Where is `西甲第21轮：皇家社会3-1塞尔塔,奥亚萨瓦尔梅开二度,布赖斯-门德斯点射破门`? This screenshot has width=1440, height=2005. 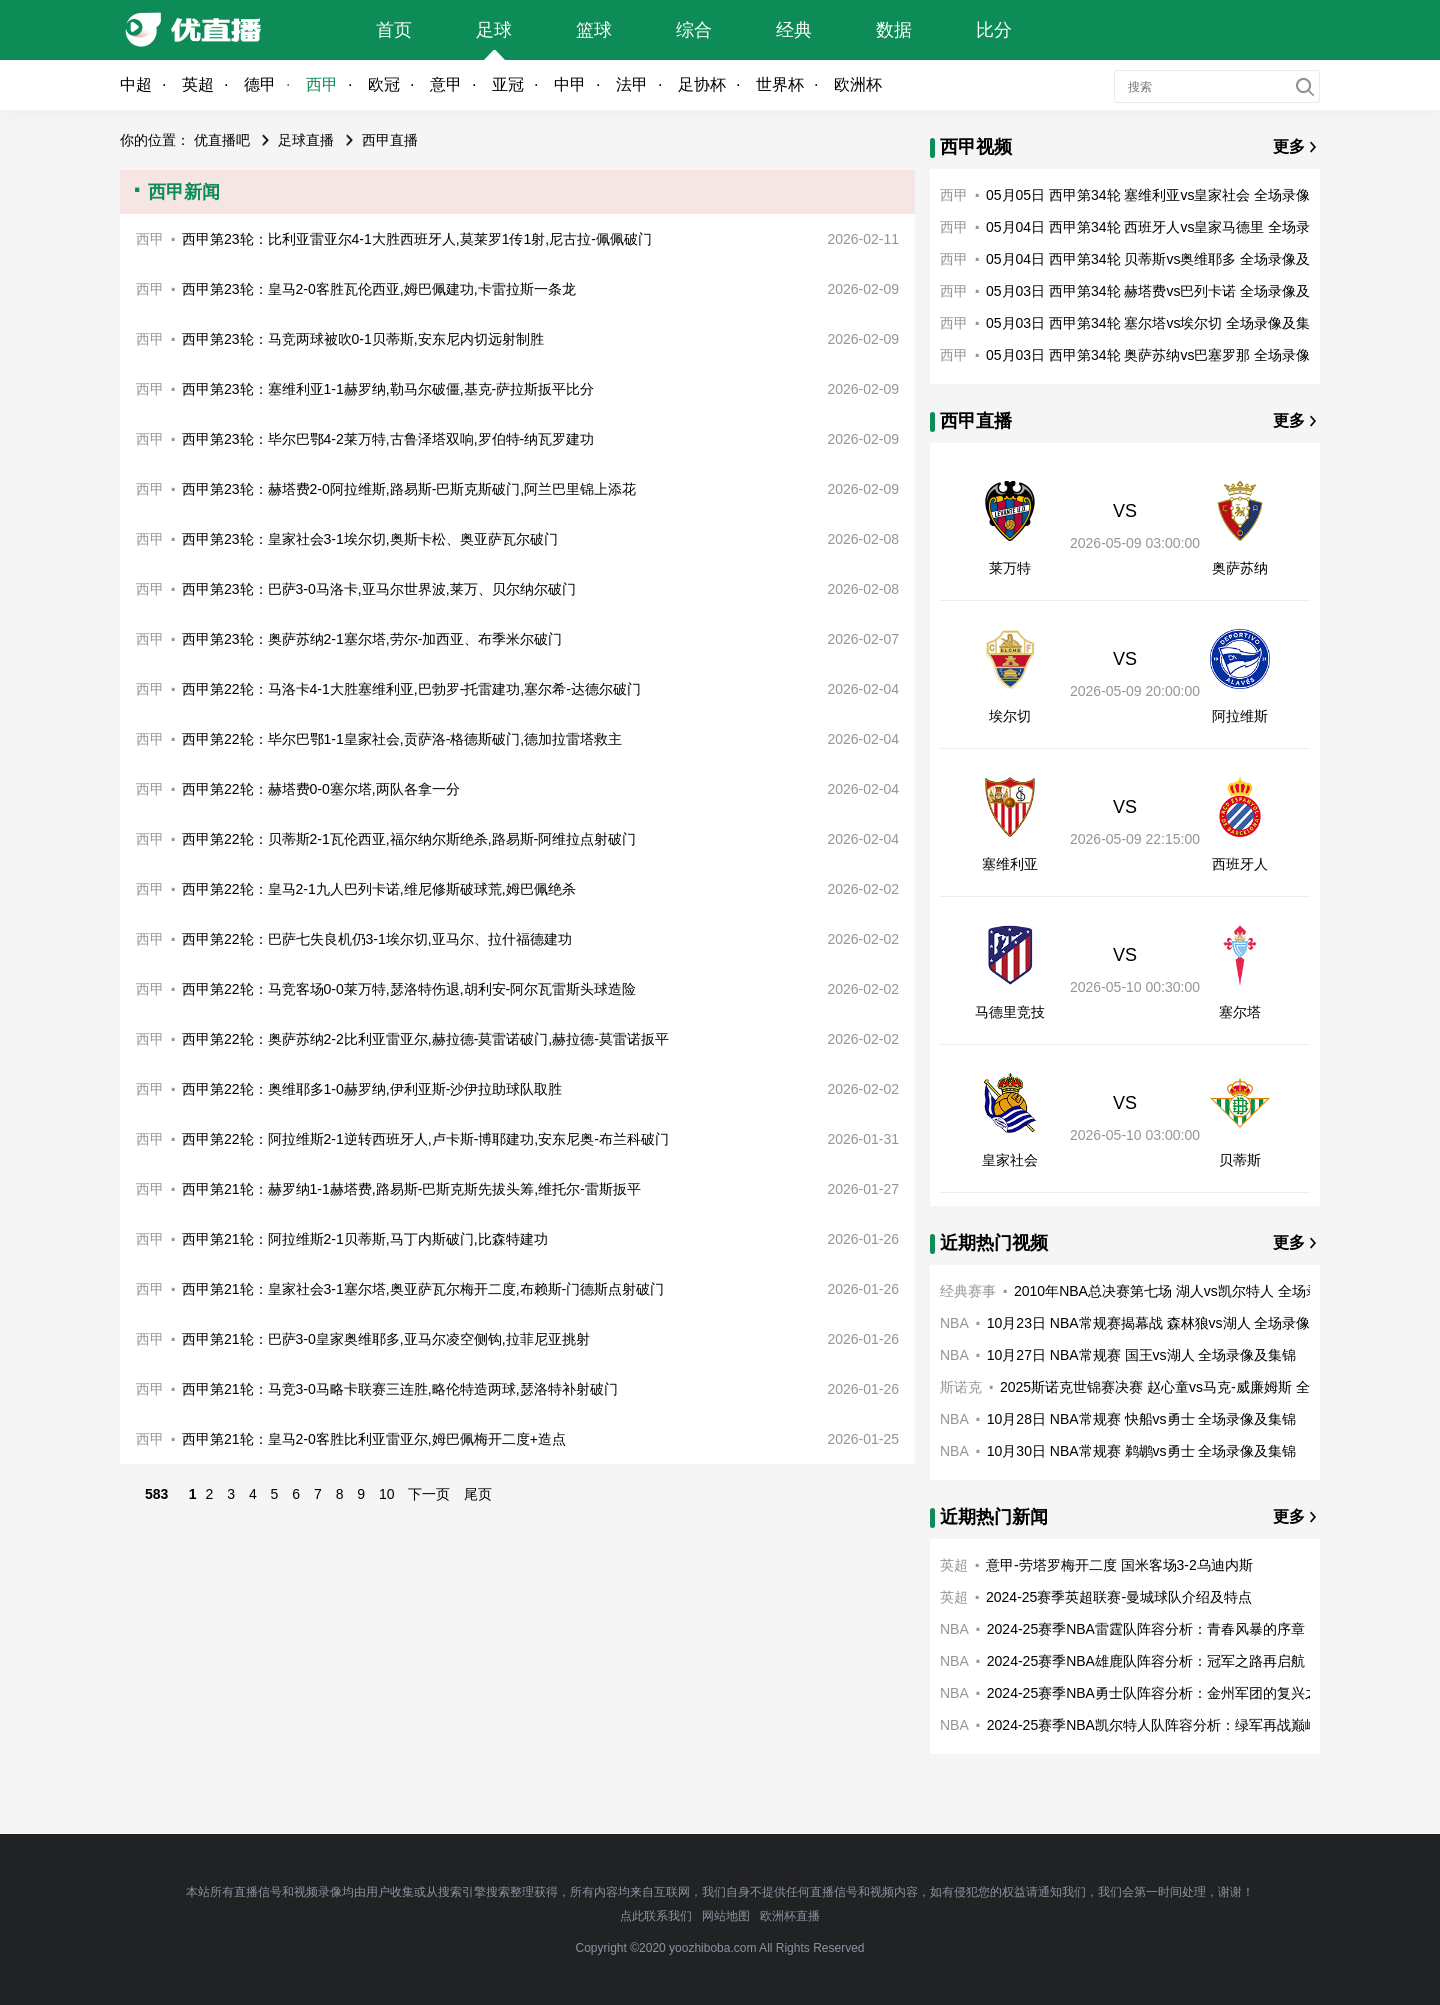 西甲第21轮：皇家社会3-1塞尔塔,奥亚萨瓦尔梅开二度,布赖斯-门德斯点射破门 is located at coordinates (423, 1289).